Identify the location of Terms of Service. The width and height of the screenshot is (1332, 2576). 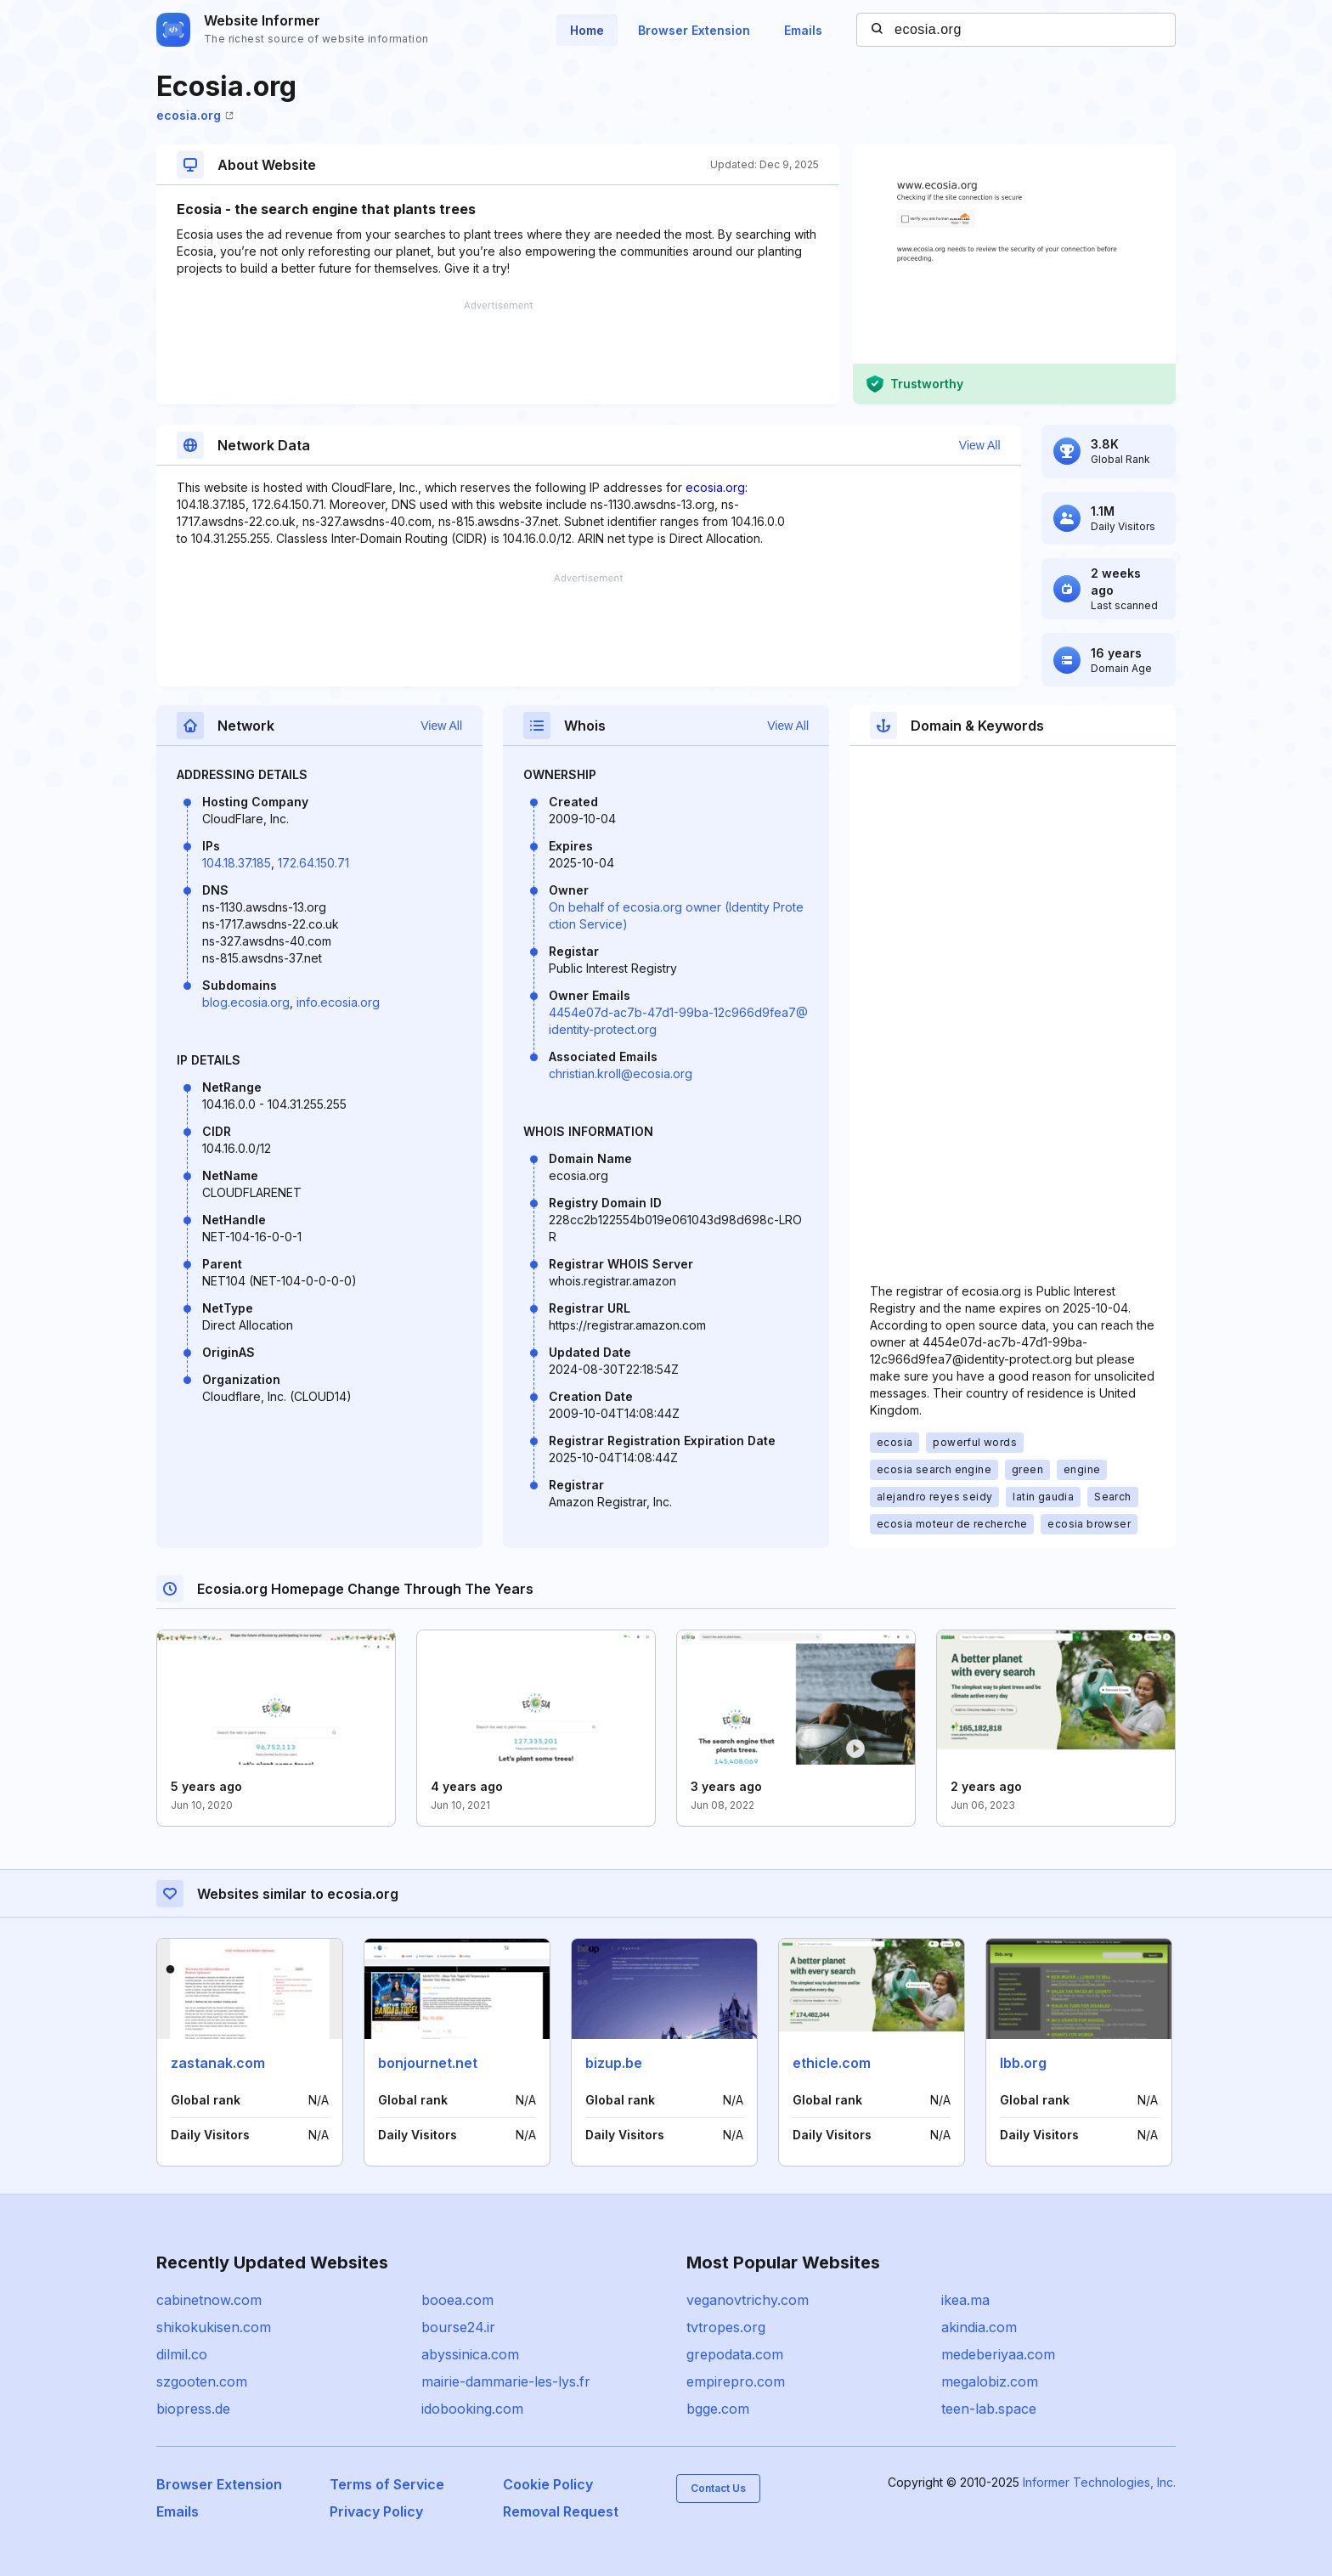
(387, 2484).